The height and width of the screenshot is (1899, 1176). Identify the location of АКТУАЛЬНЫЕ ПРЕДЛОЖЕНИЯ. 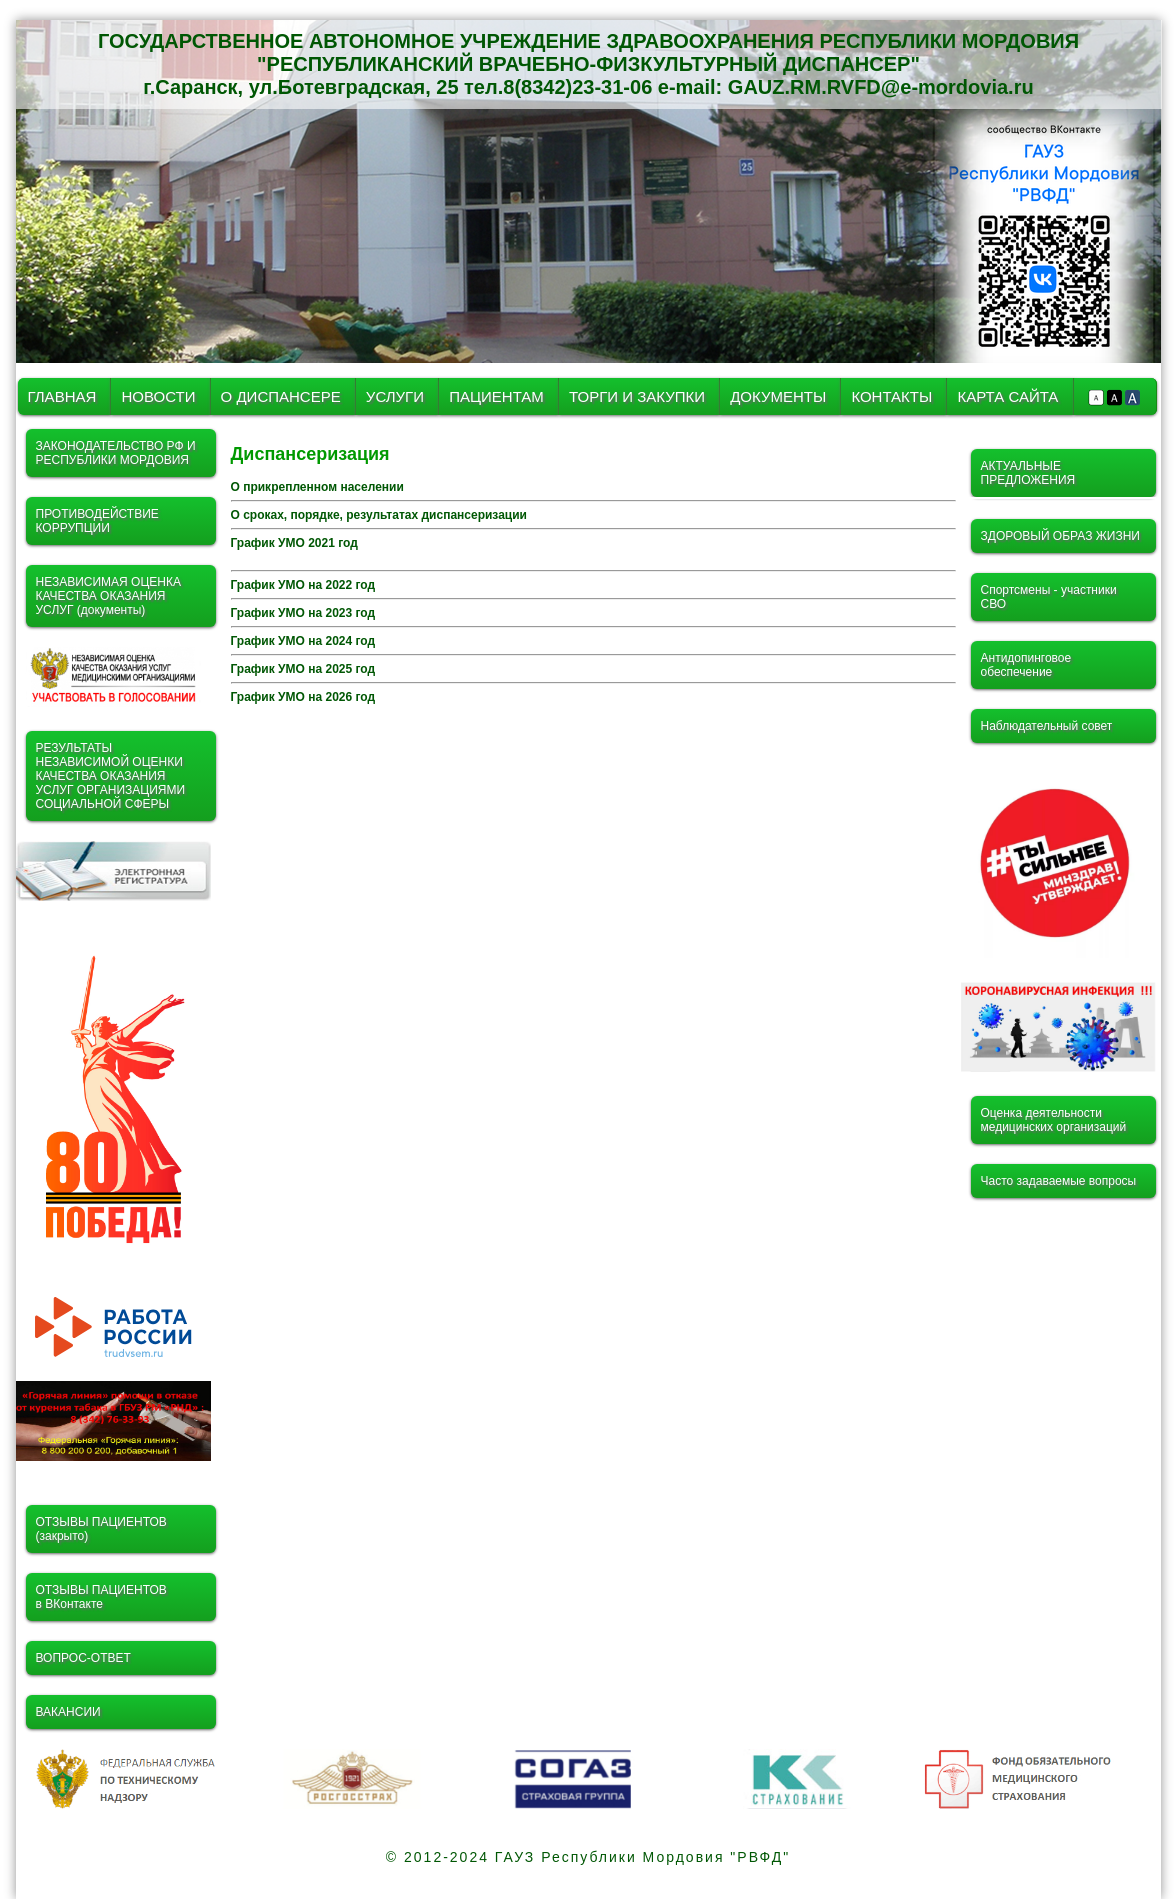
(1028, 473).